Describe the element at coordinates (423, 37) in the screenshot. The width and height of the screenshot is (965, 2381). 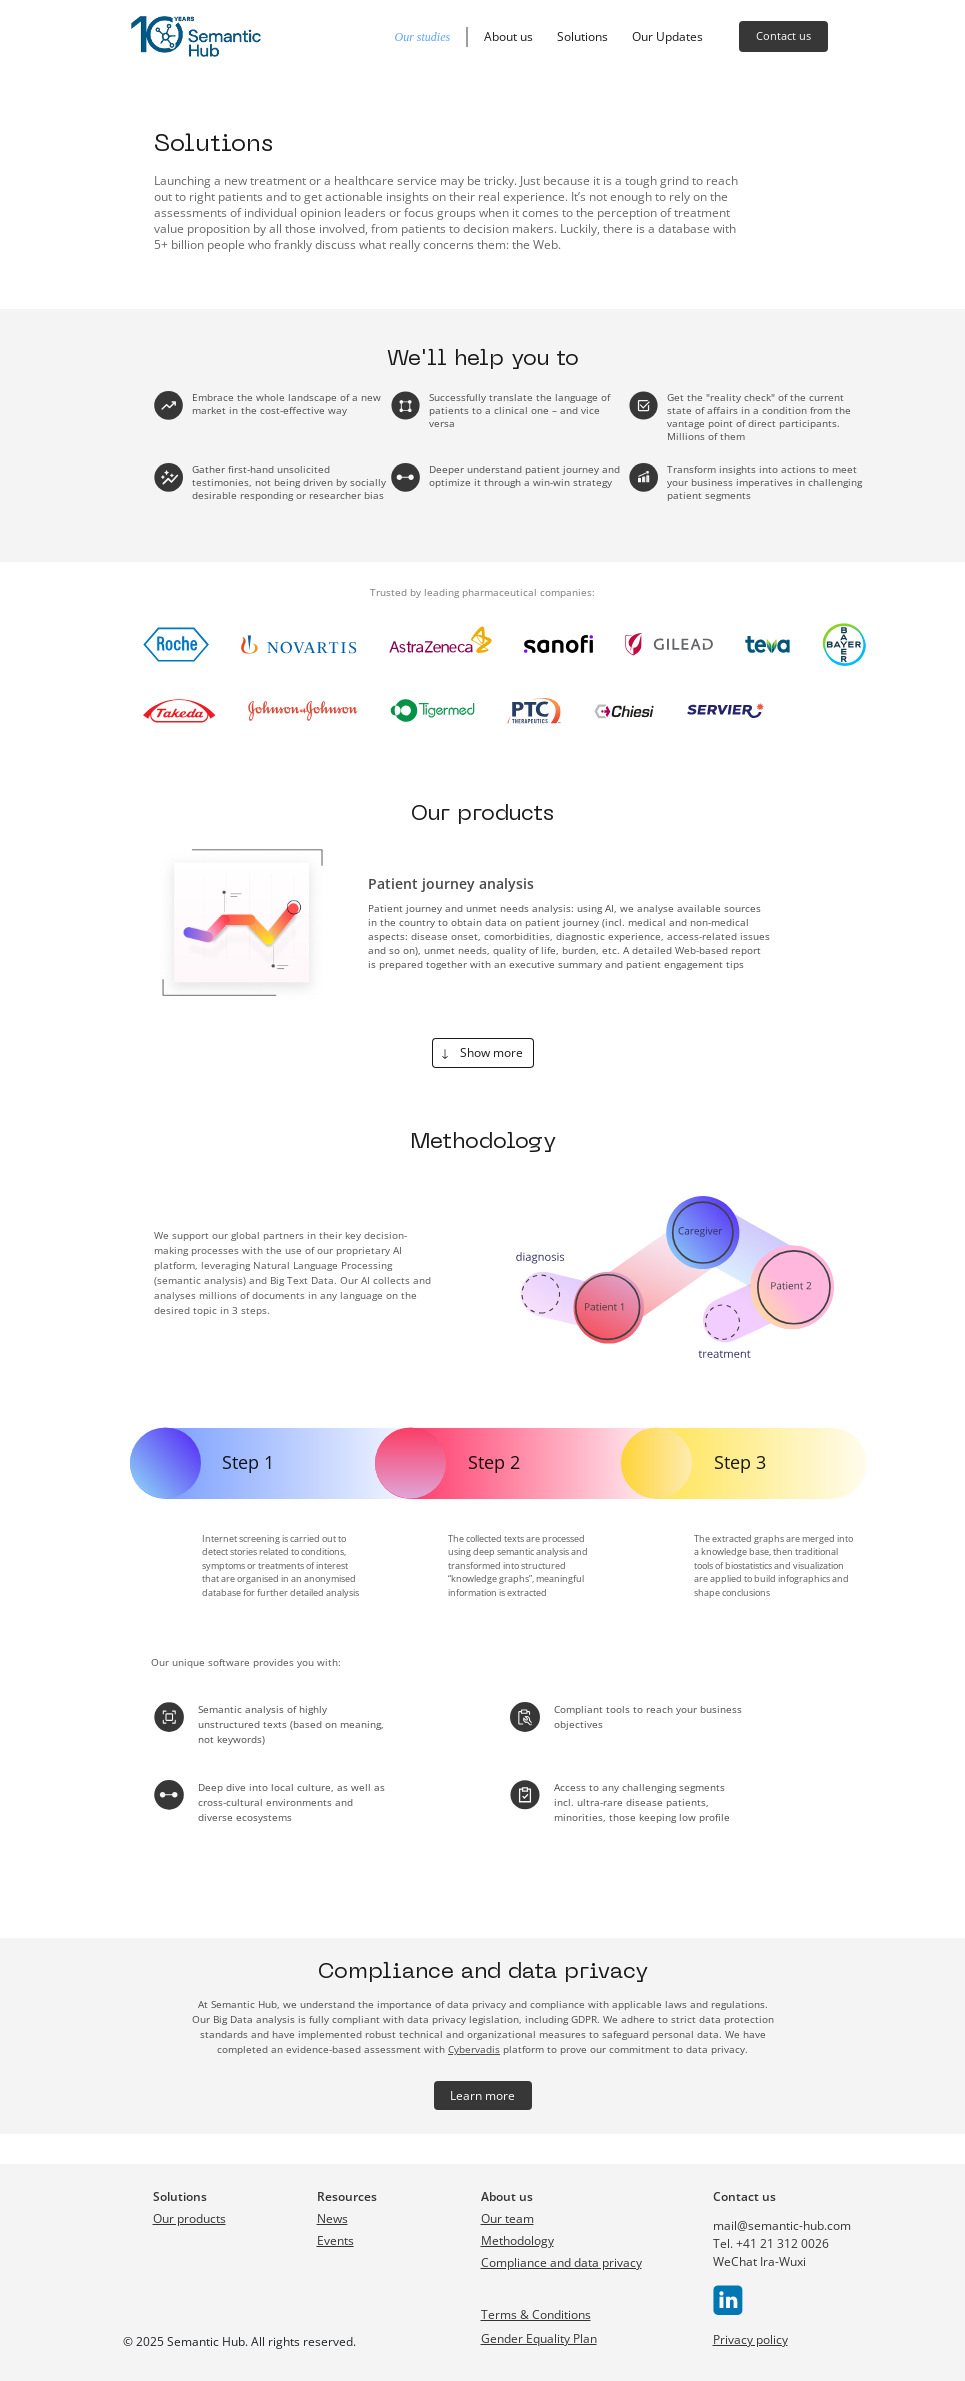
I see `Our studies` at that location.